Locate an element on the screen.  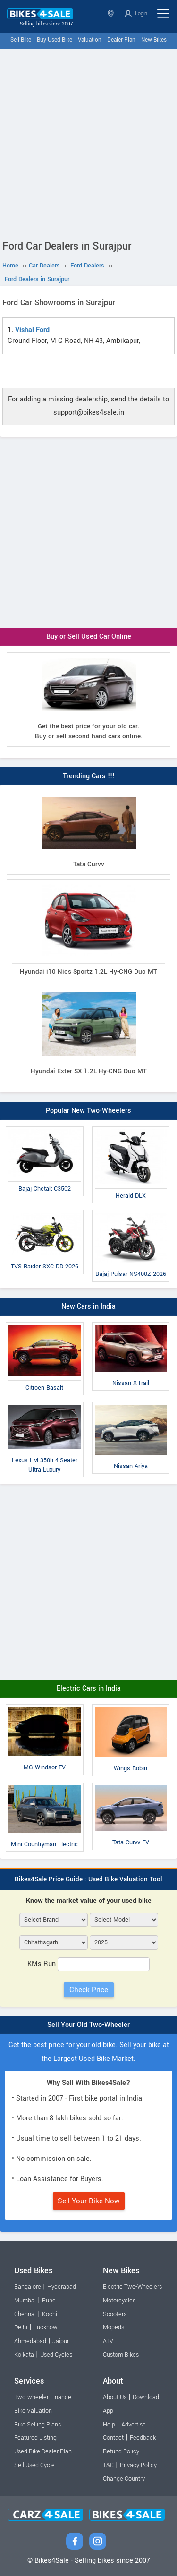
Vishal Ford is located at coordinates (32, 330).